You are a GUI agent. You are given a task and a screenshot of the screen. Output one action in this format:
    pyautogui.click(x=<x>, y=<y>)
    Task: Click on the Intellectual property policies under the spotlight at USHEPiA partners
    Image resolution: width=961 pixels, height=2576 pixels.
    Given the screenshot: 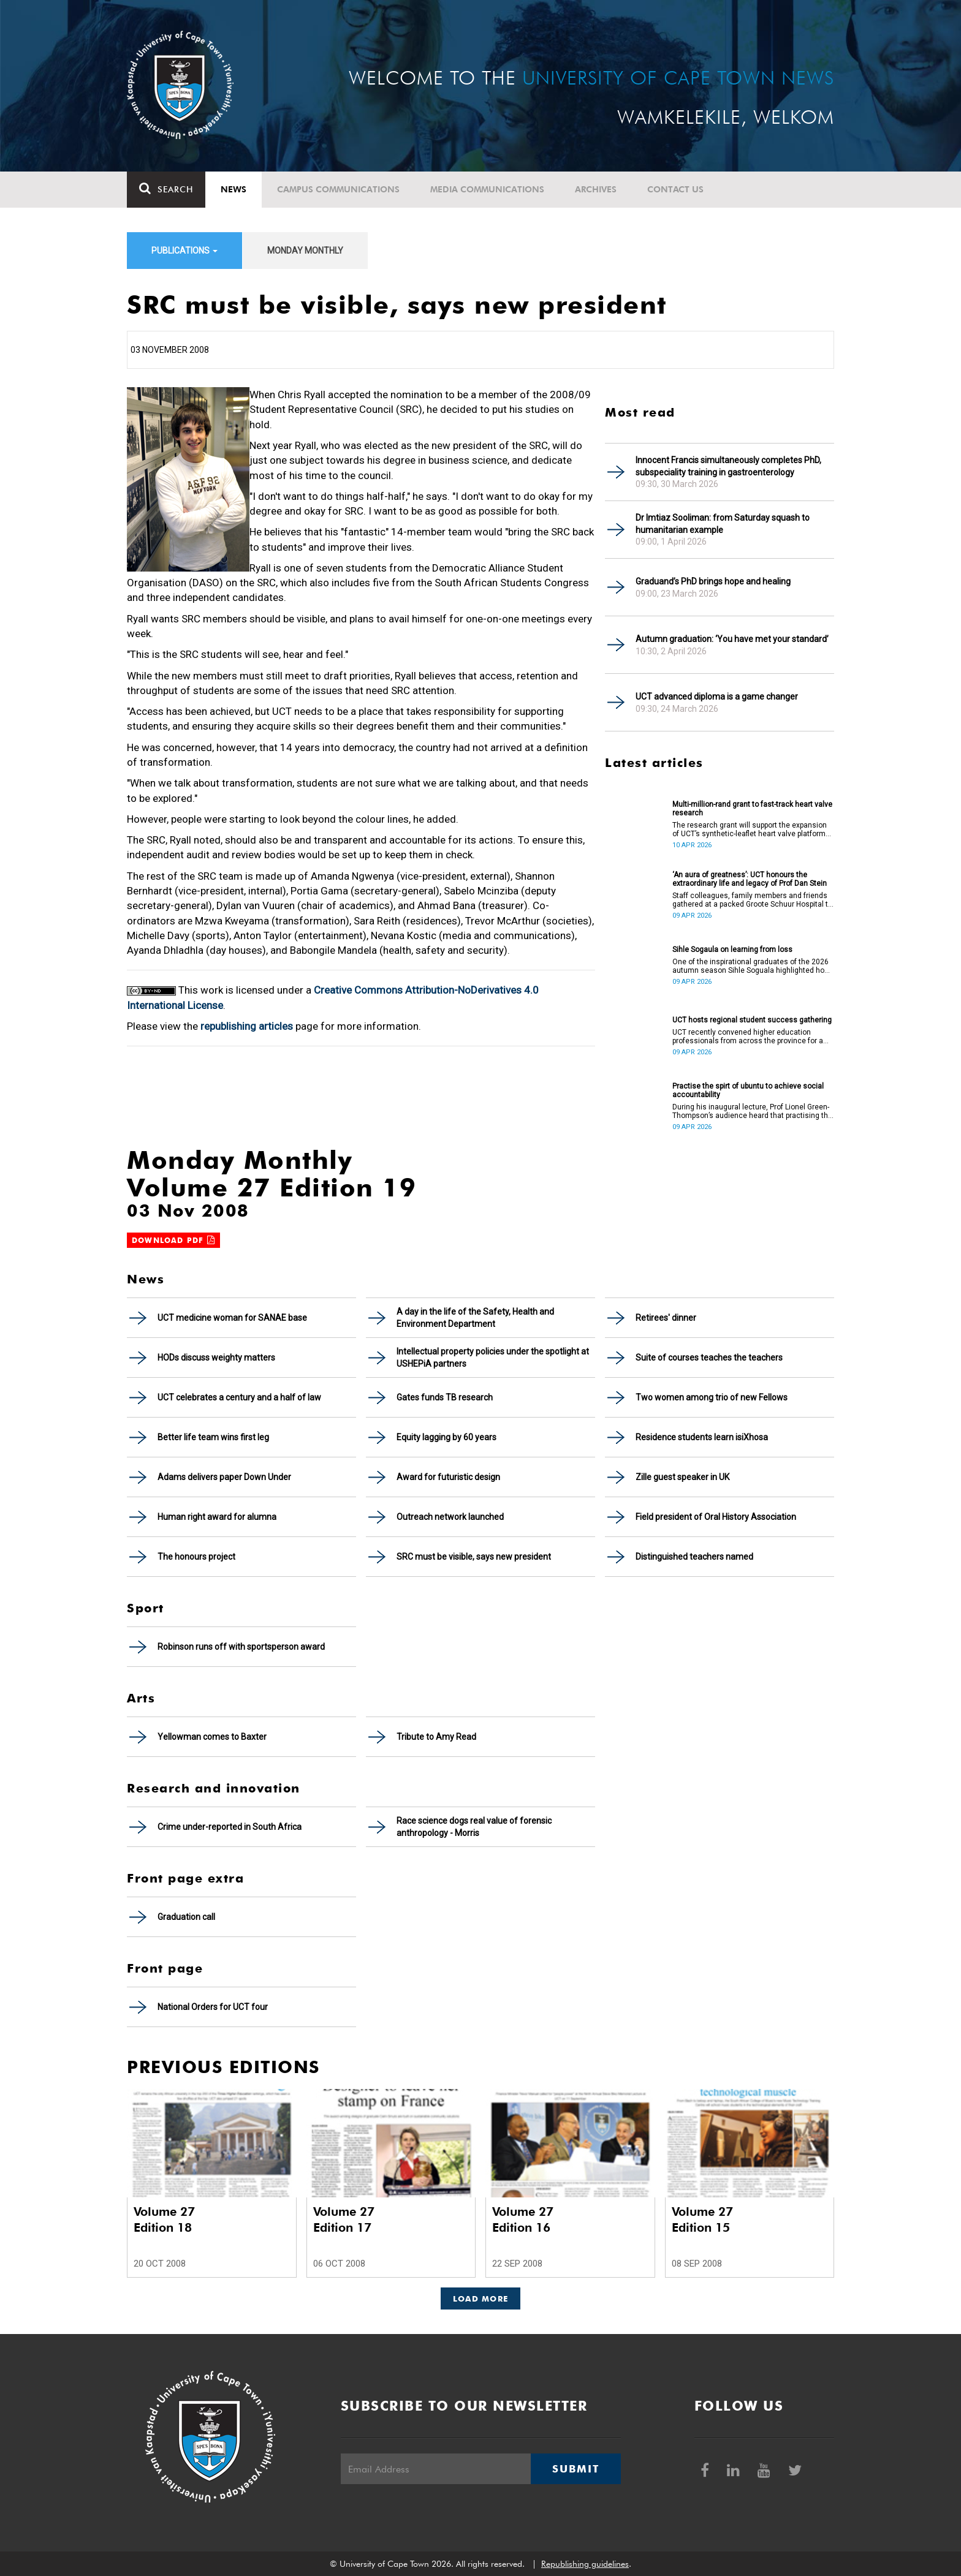 What is the action you would take?
    pyautogui.click(x=493, y=1358)
    